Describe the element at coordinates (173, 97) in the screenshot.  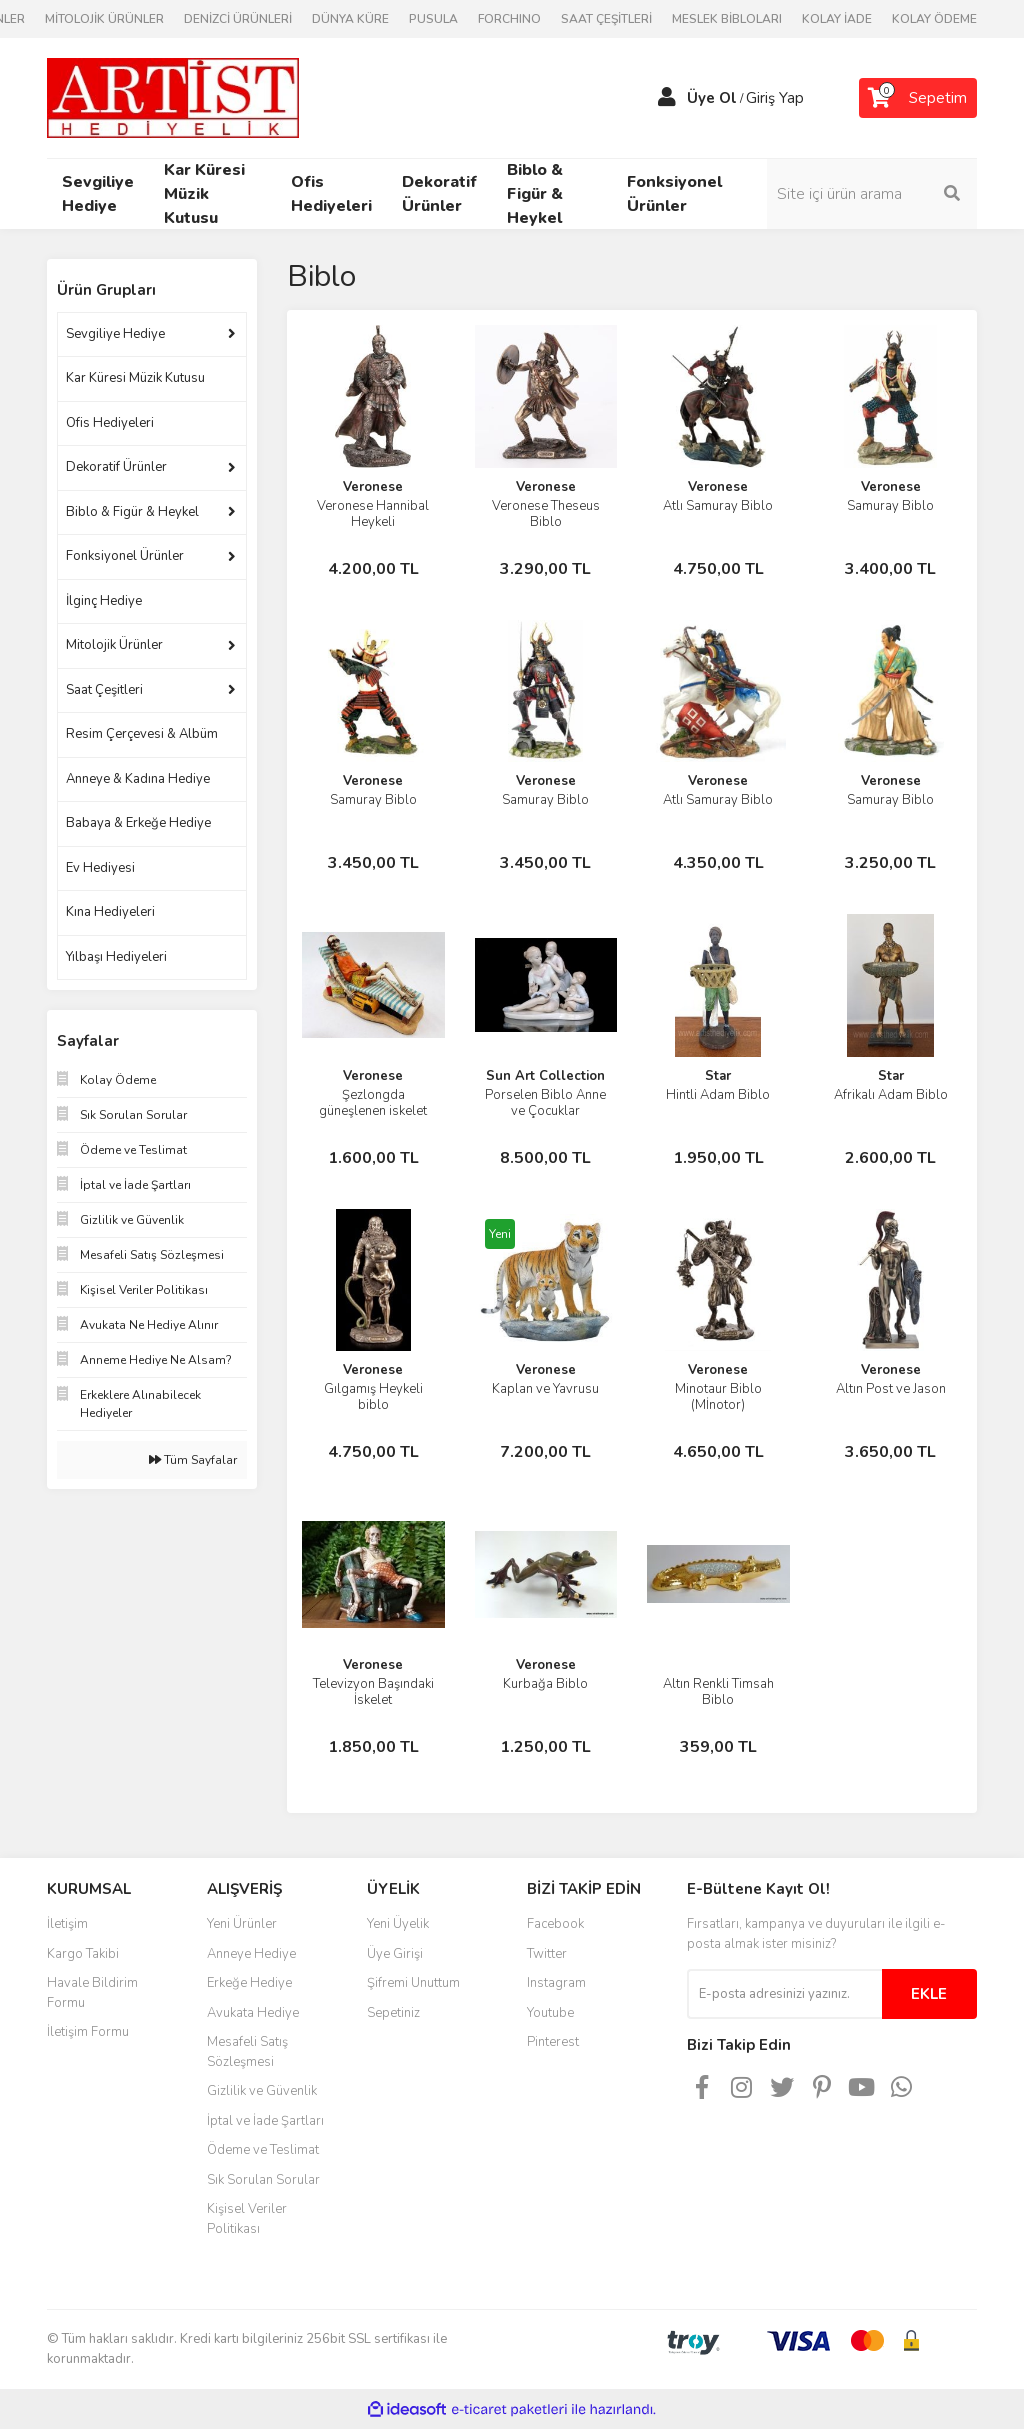
I see `[Logo]` at that location.